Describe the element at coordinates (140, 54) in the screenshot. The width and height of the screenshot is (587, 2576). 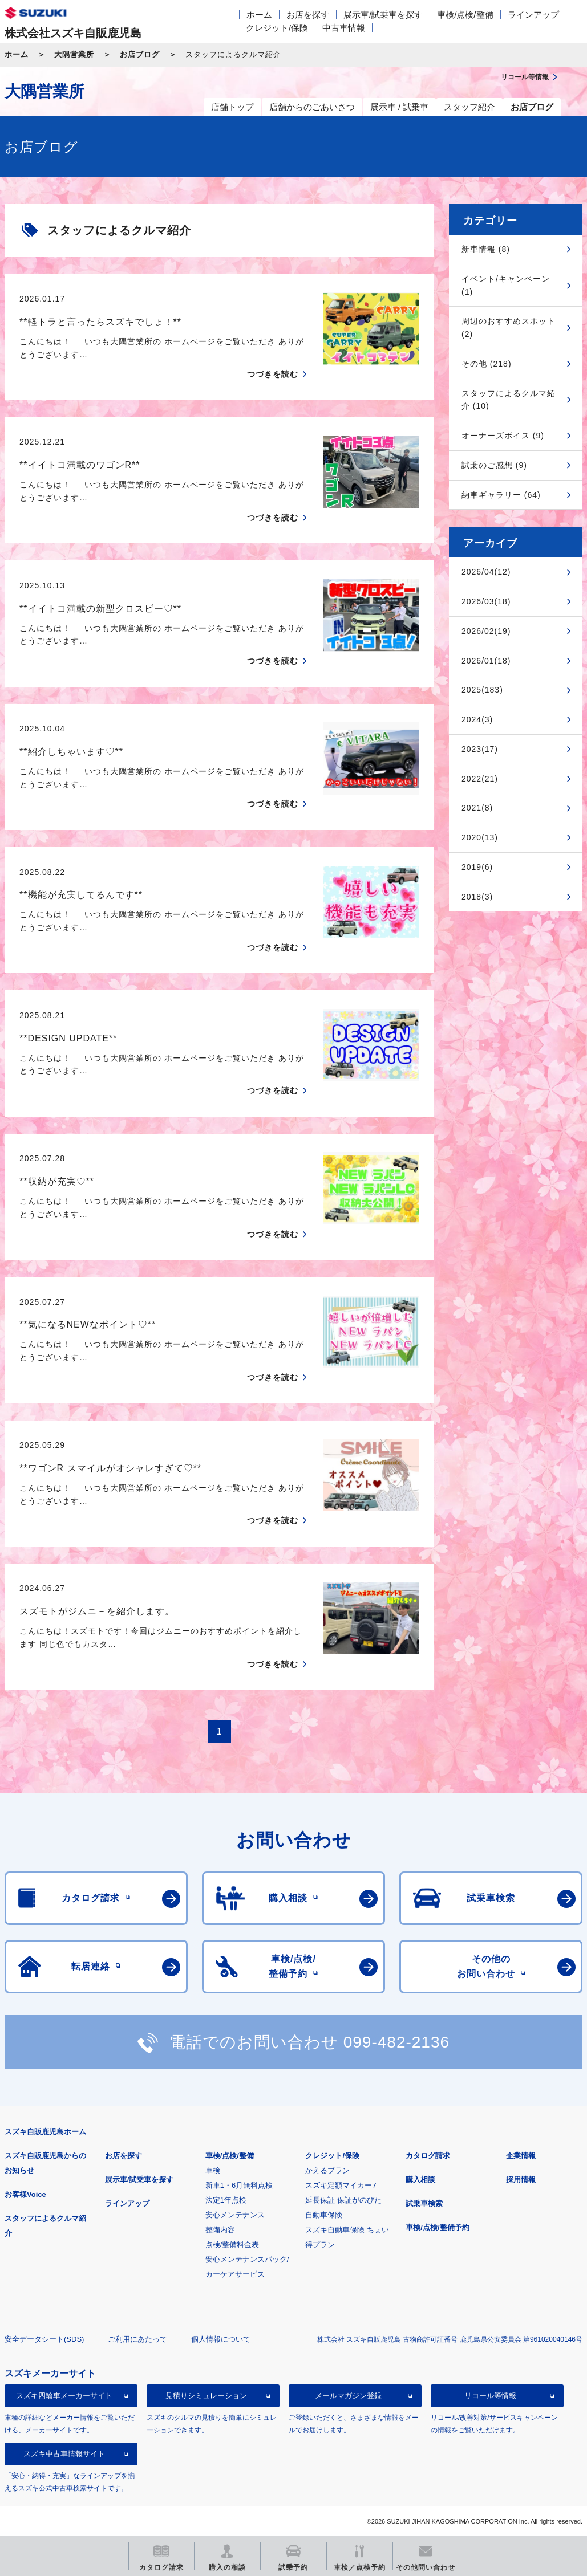
I see `お店ブログ` at that location.